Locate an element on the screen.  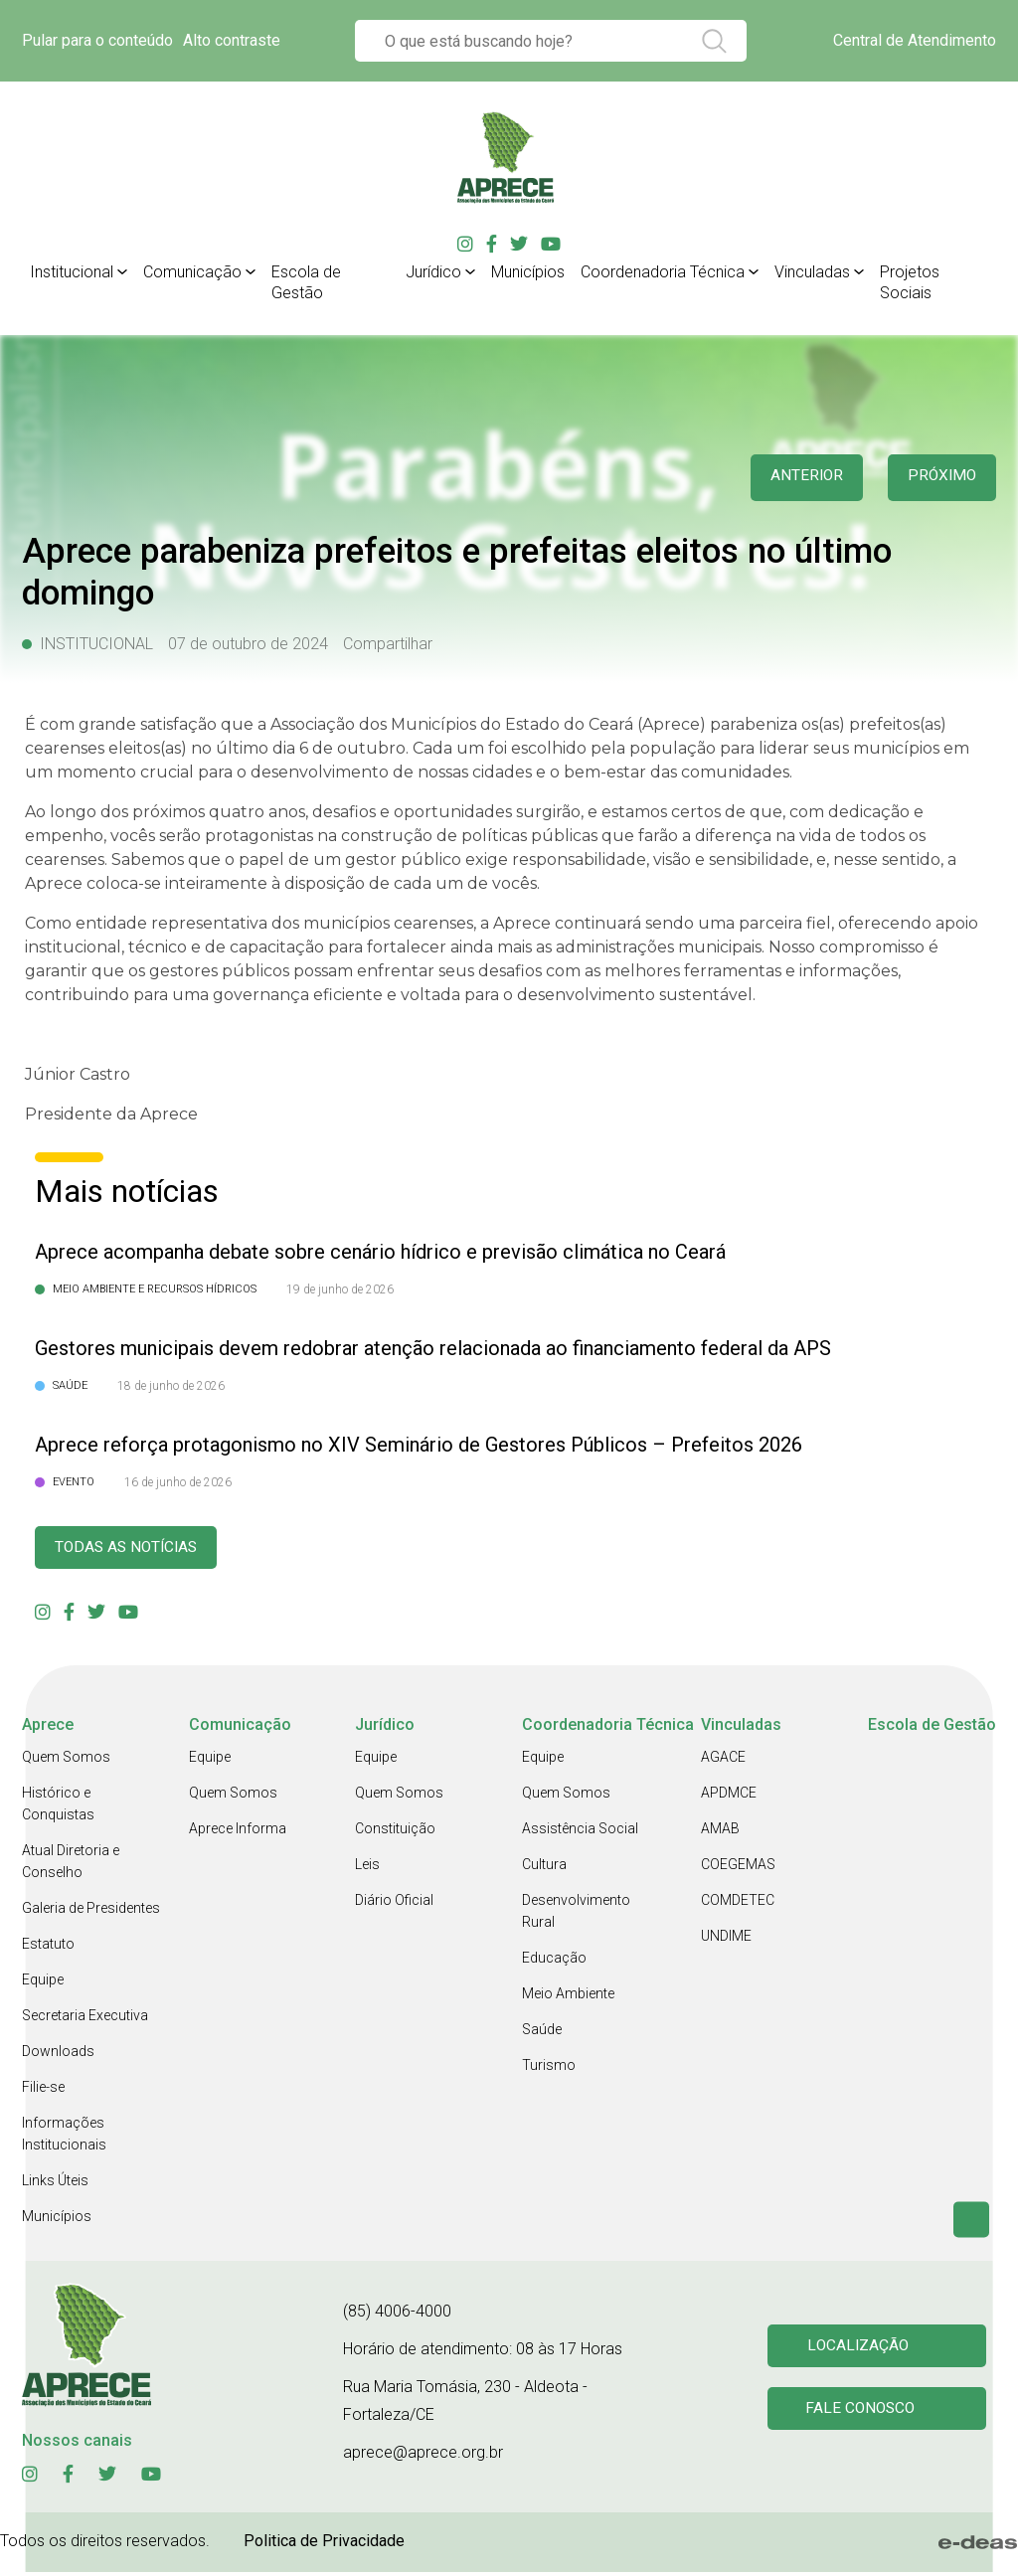
Institucional is located at coordinates (71, 271).